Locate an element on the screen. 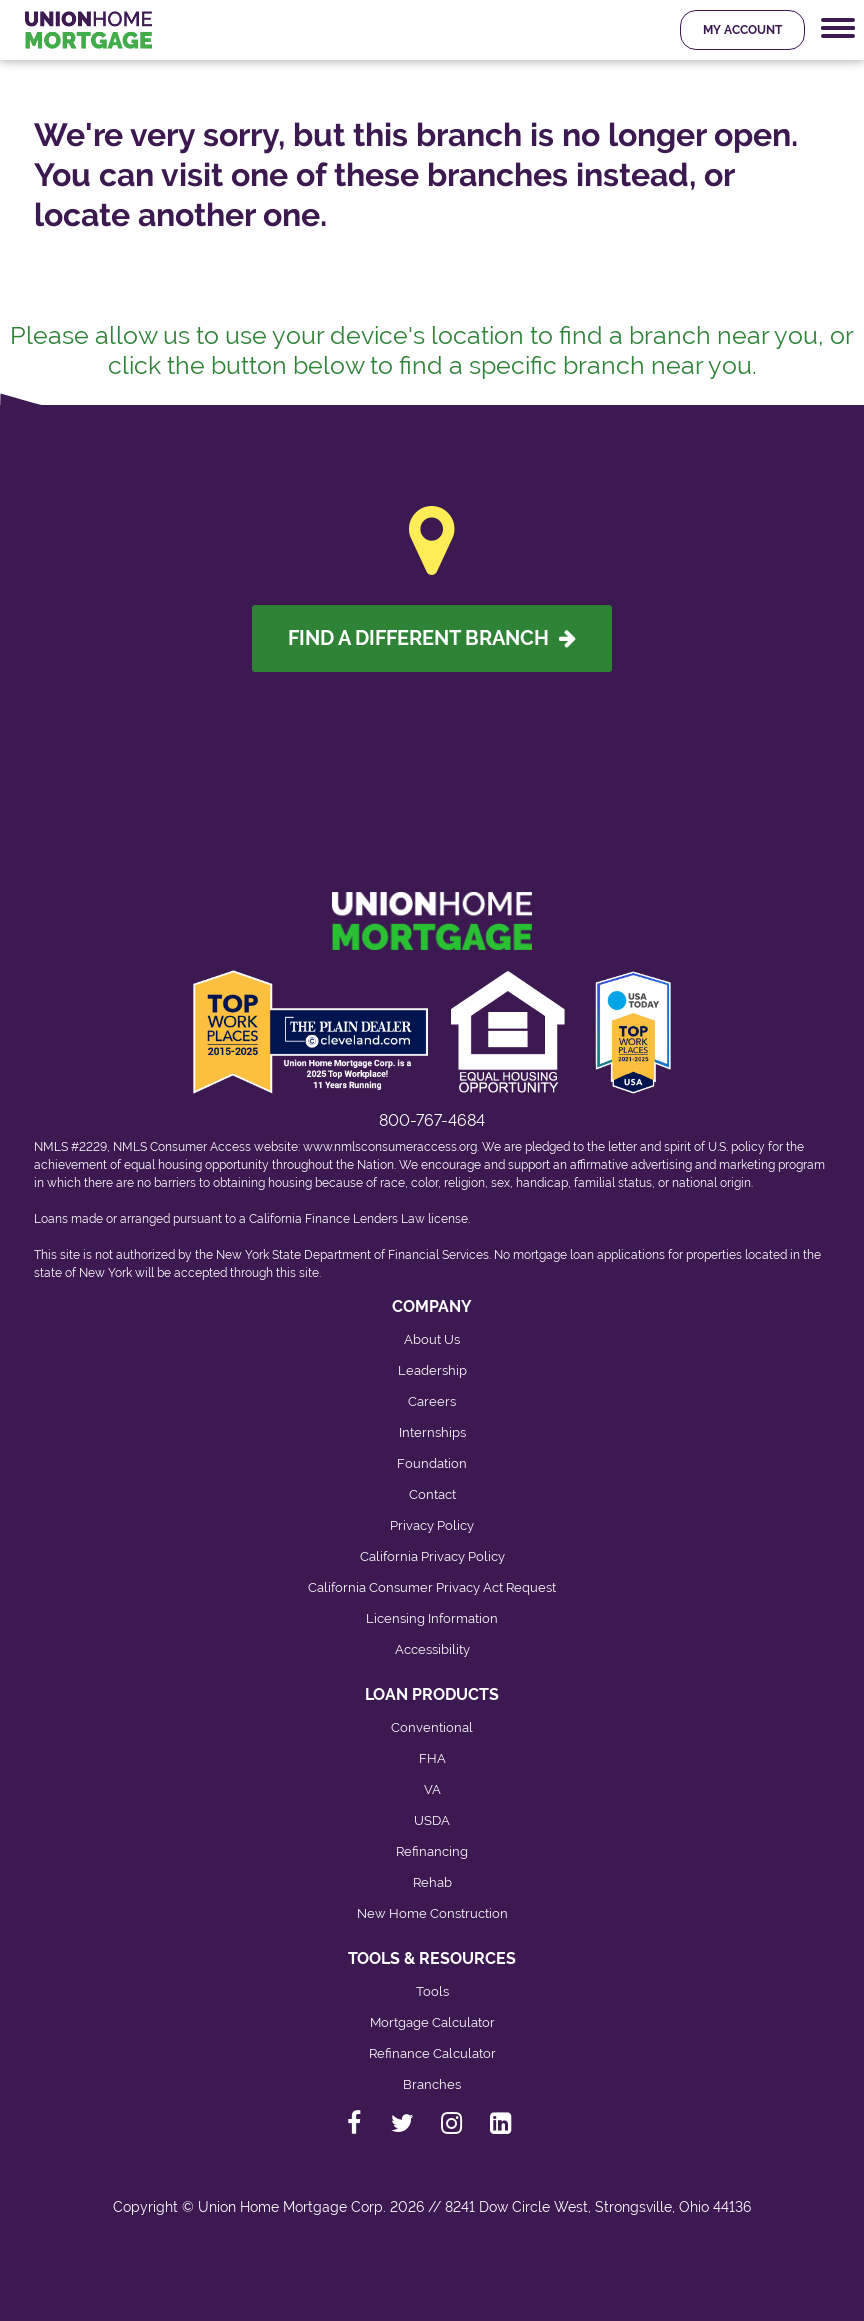 This screenshot has height=2321, width=864. USDA is located at coordinates (432, 1820).